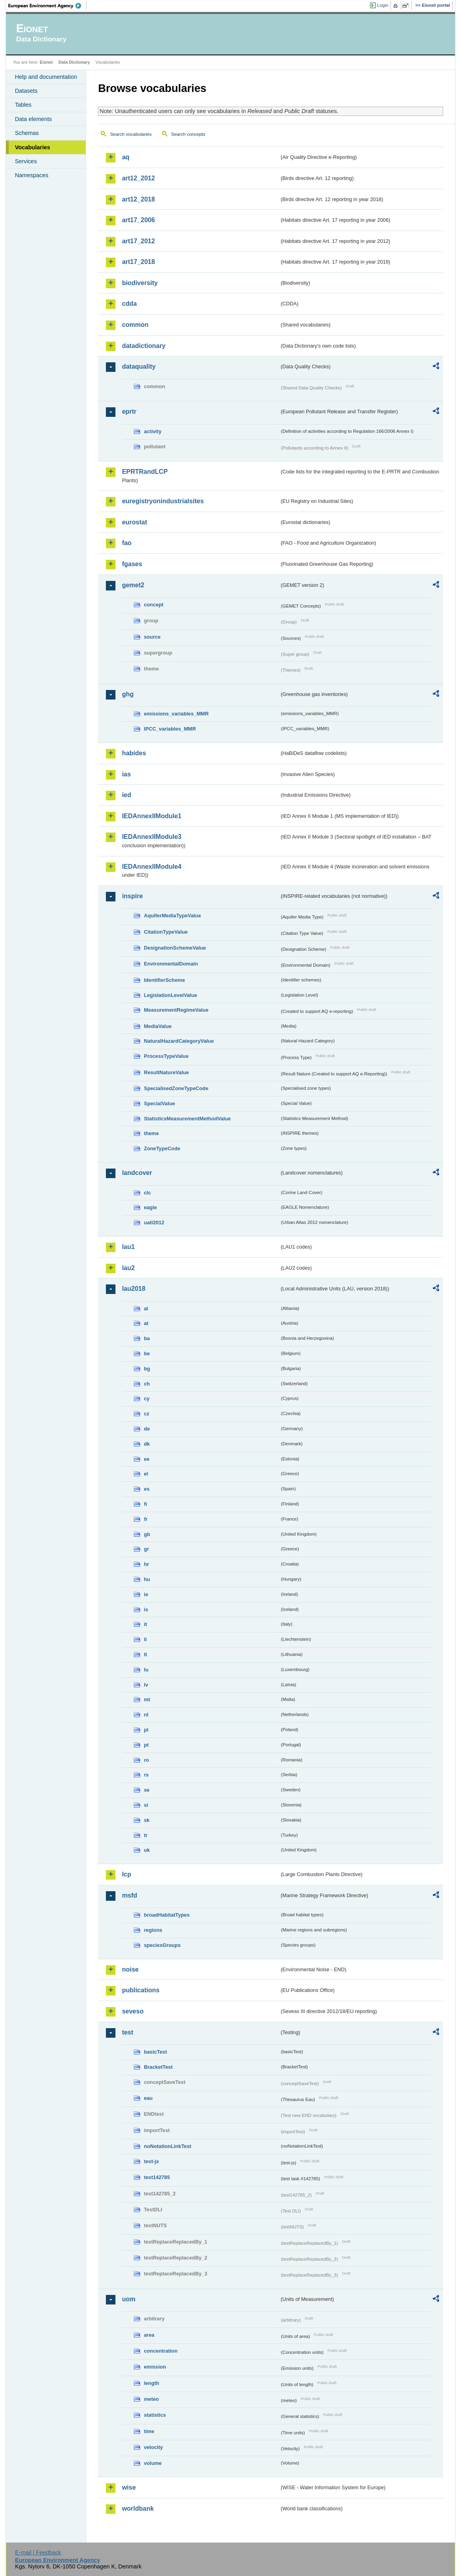 The width and height of the screenshot is (461, 2576). What do you see at coordinates (170, 995) in the screenshot?
I see `LegislationLevelValue` at bounding box center [170, 995].